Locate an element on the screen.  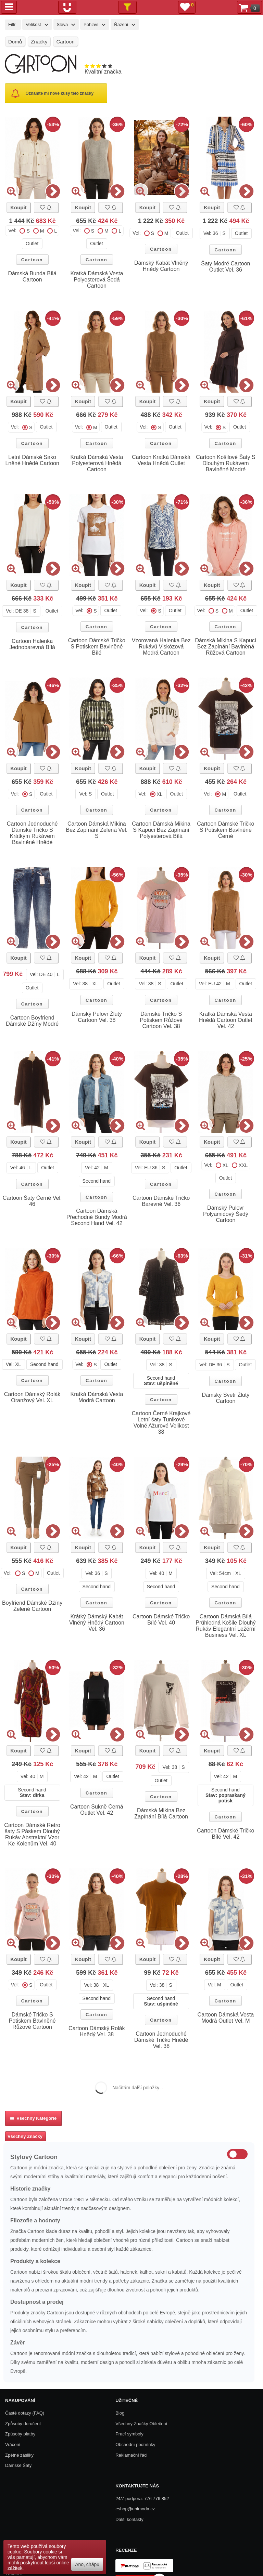
Všechny Značky Oblečení is located at coordinates (141, 2423).